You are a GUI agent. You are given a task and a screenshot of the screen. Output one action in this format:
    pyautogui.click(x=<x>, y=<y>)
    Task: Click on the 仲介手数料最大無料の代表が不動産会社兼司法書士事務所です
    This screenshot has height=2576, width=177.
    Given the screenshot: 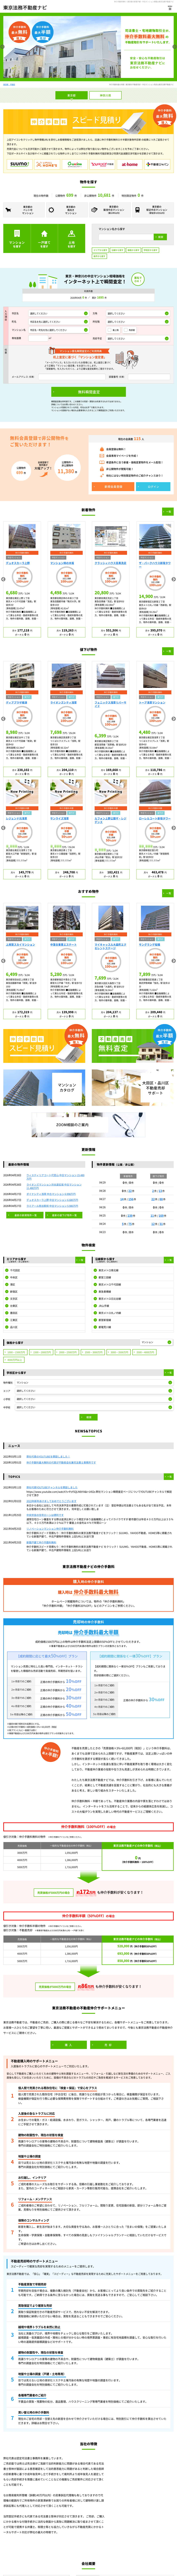 What is the action you would take?
    pyautogui.click(x=61, y=1462)
    